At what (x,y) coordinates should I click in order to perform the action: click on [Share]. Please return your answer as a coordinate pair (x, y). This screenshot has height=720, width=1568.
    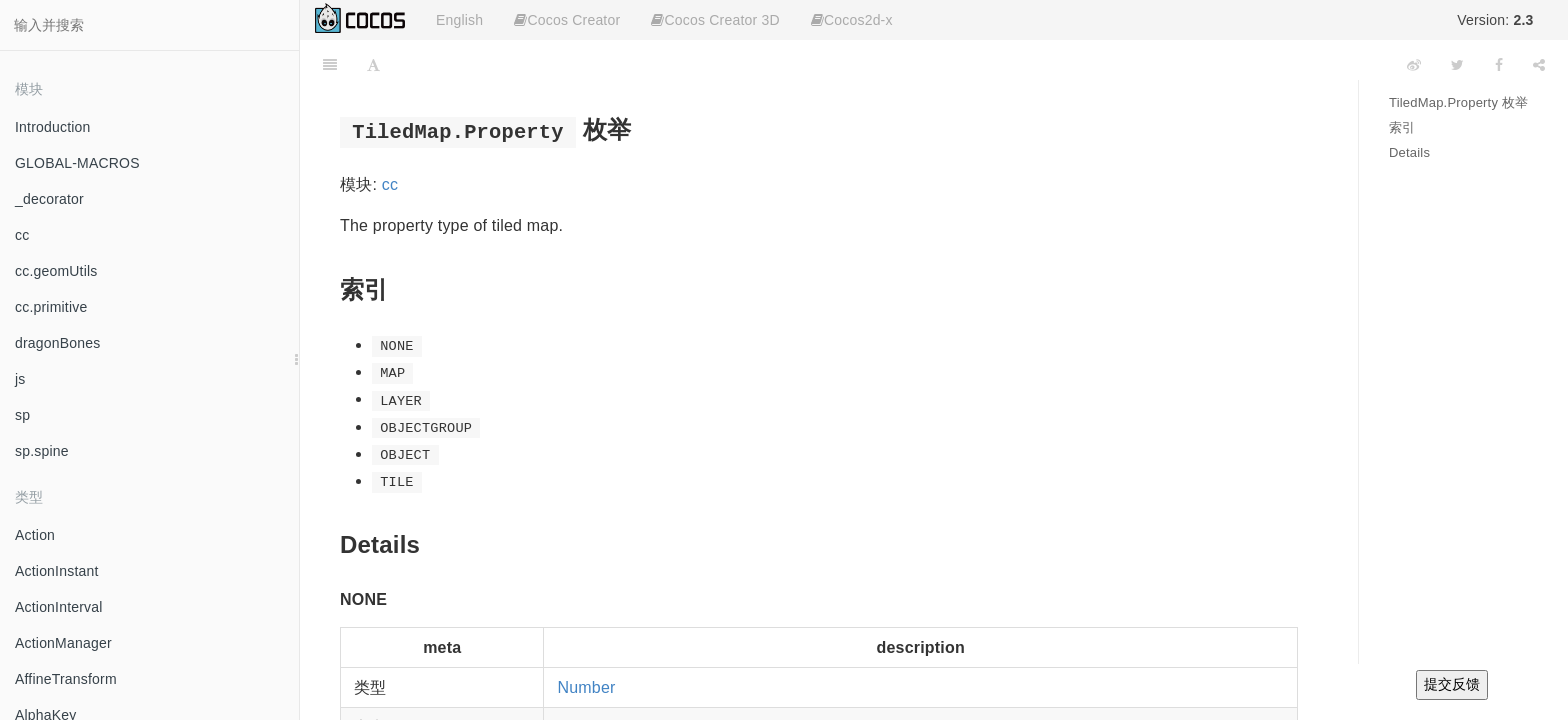
    Looking at the image, I should click on (1539, 65).